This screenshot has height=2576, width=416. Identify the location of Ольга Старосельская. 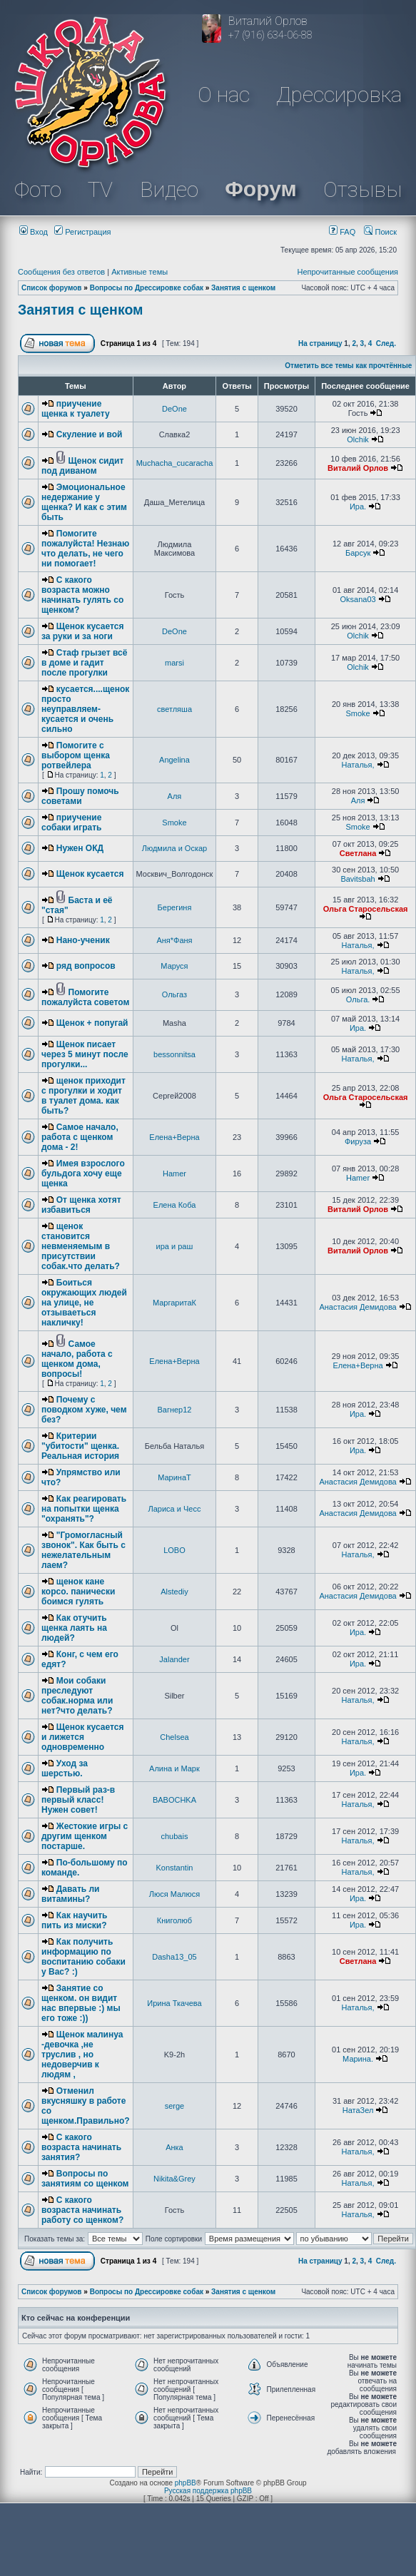
(365, 909).